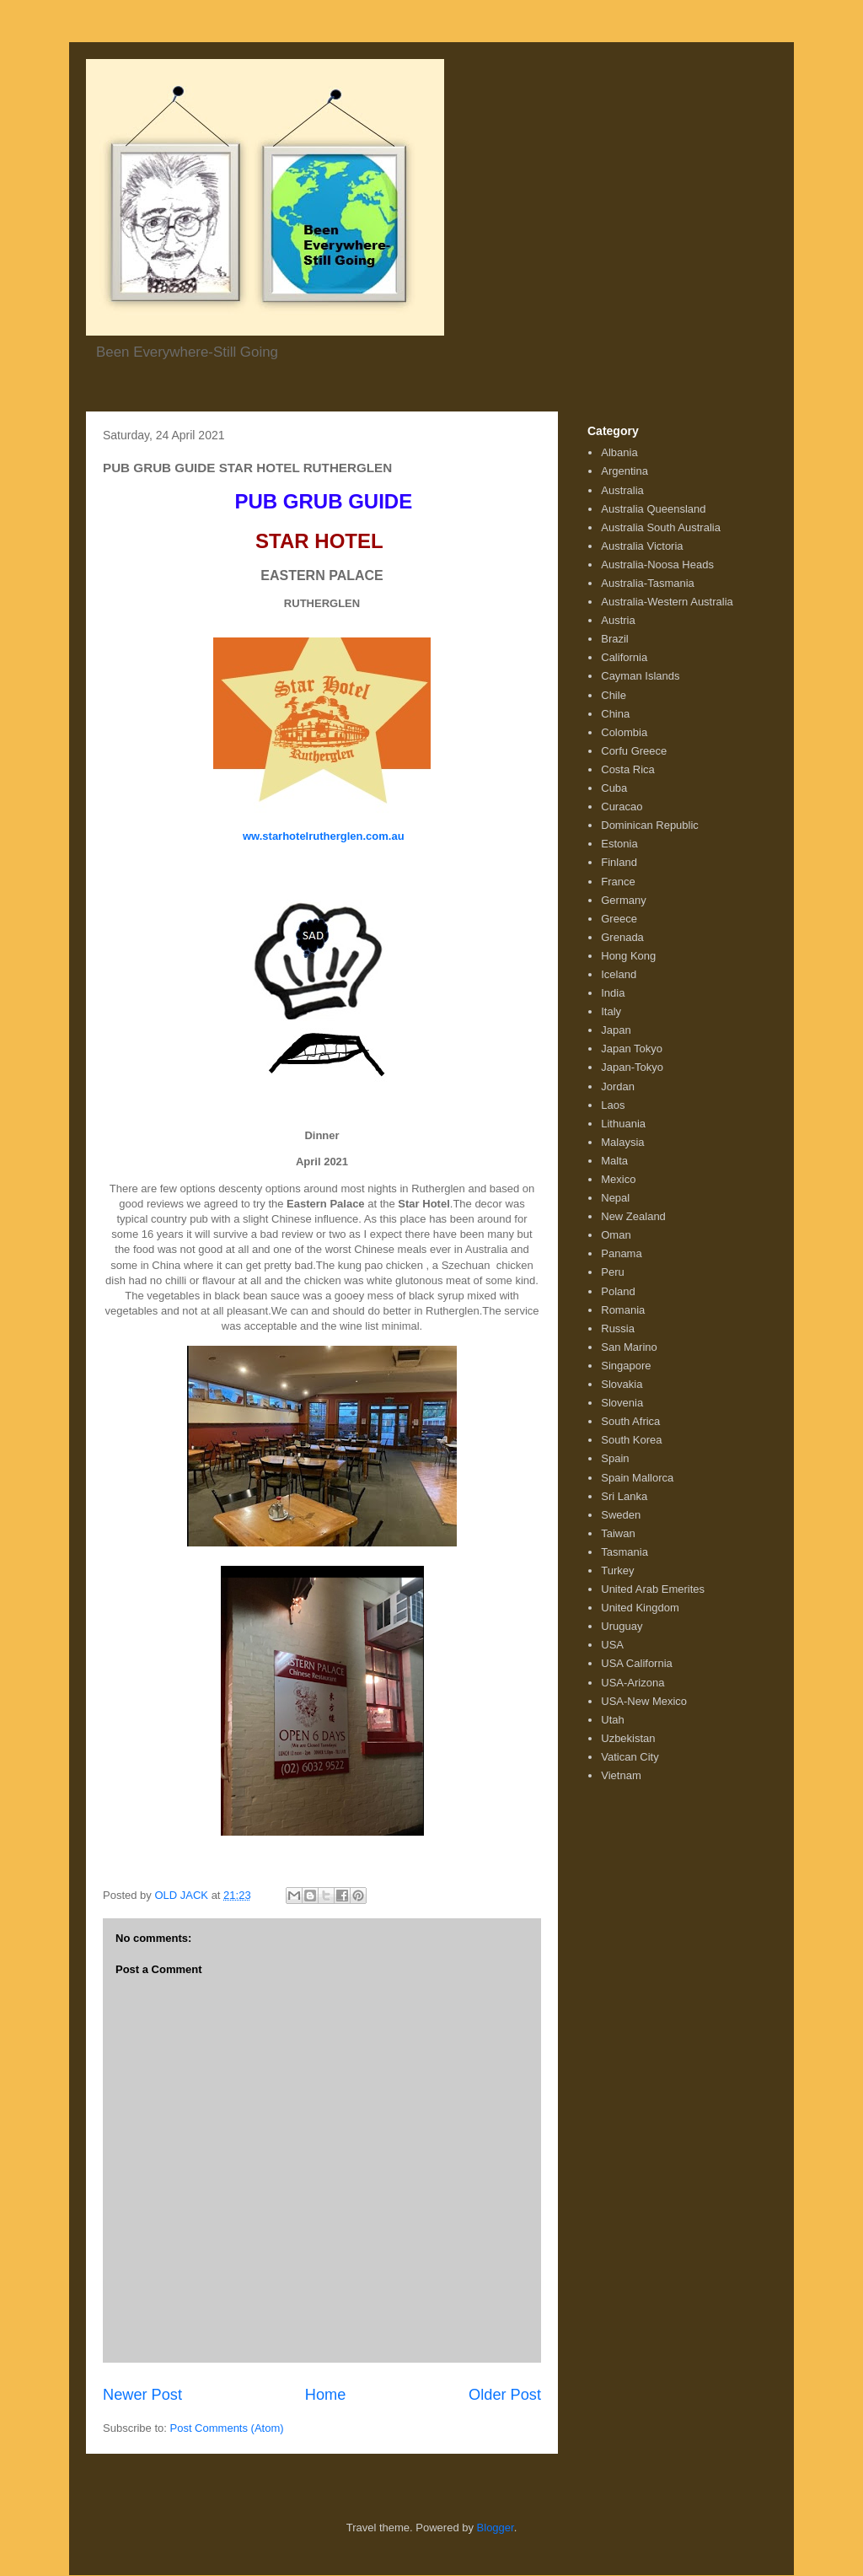 Image resolution: width=863 pixels, height=2576 pixels. What do you see at coordinates (618, 620) in the screenshot?
I see `Austria` at bounding box center [618, 620].